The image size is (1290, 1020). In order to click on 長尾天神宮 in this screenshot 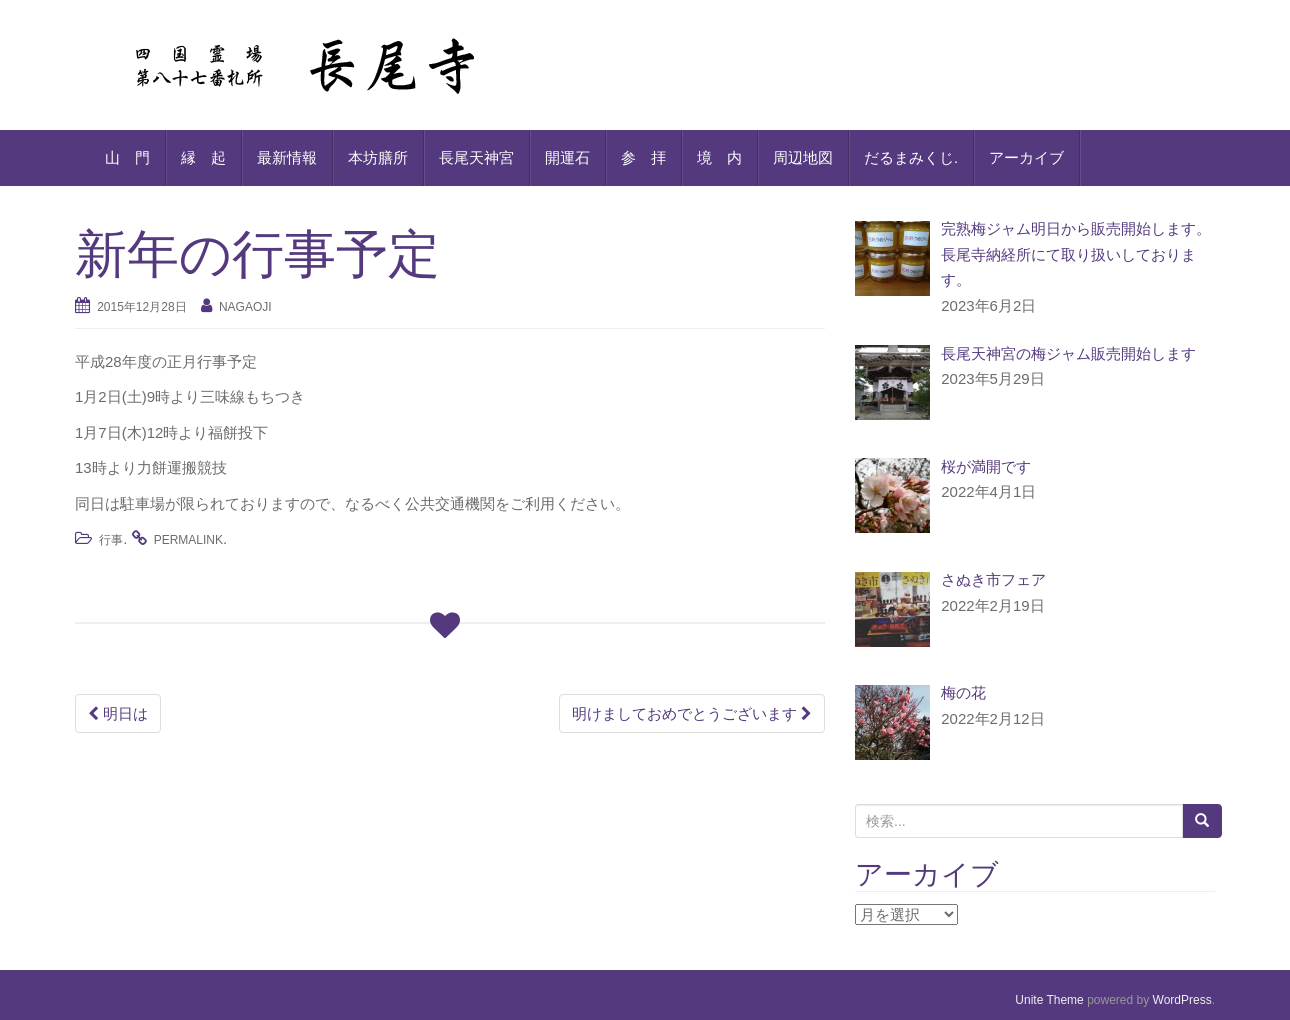, I will do `click(476, 157)`.